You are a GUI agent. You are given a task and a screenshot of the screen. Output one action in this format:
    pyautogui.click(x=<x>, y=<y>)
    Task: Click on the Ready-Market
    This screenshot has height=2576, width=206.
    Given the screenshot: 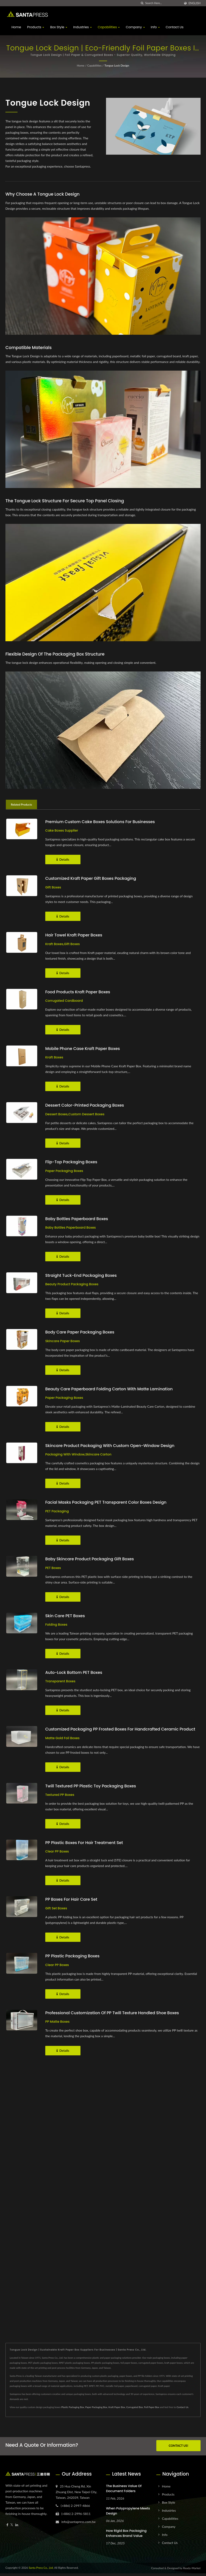 What is the action you would take?
    pyautogui.click(x=192, y=2571)
    